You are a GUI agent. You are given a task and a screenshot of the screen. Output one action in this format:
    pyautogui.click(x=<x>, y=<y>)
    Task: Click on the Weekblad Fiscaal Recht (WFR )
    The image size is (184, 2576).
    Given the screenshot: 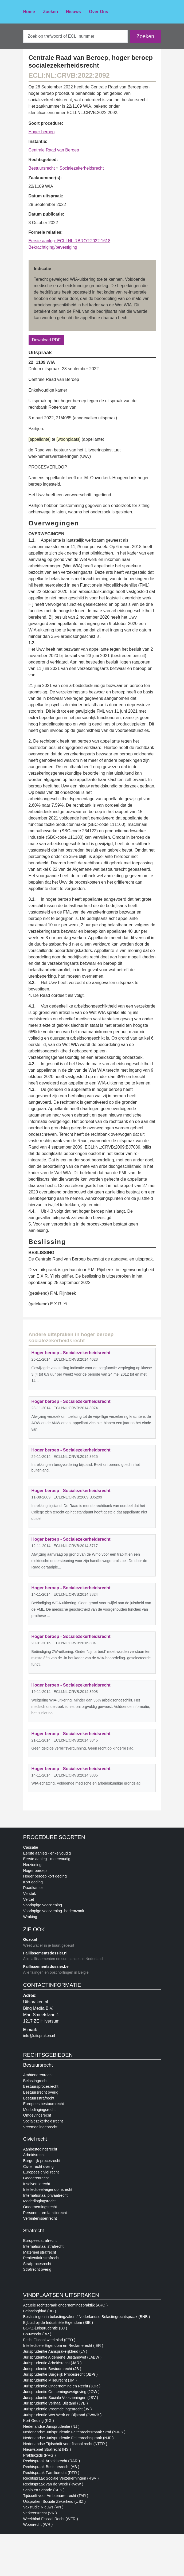 What is the action you would take?
    pyautogui.click(x=50, y=2519)
    